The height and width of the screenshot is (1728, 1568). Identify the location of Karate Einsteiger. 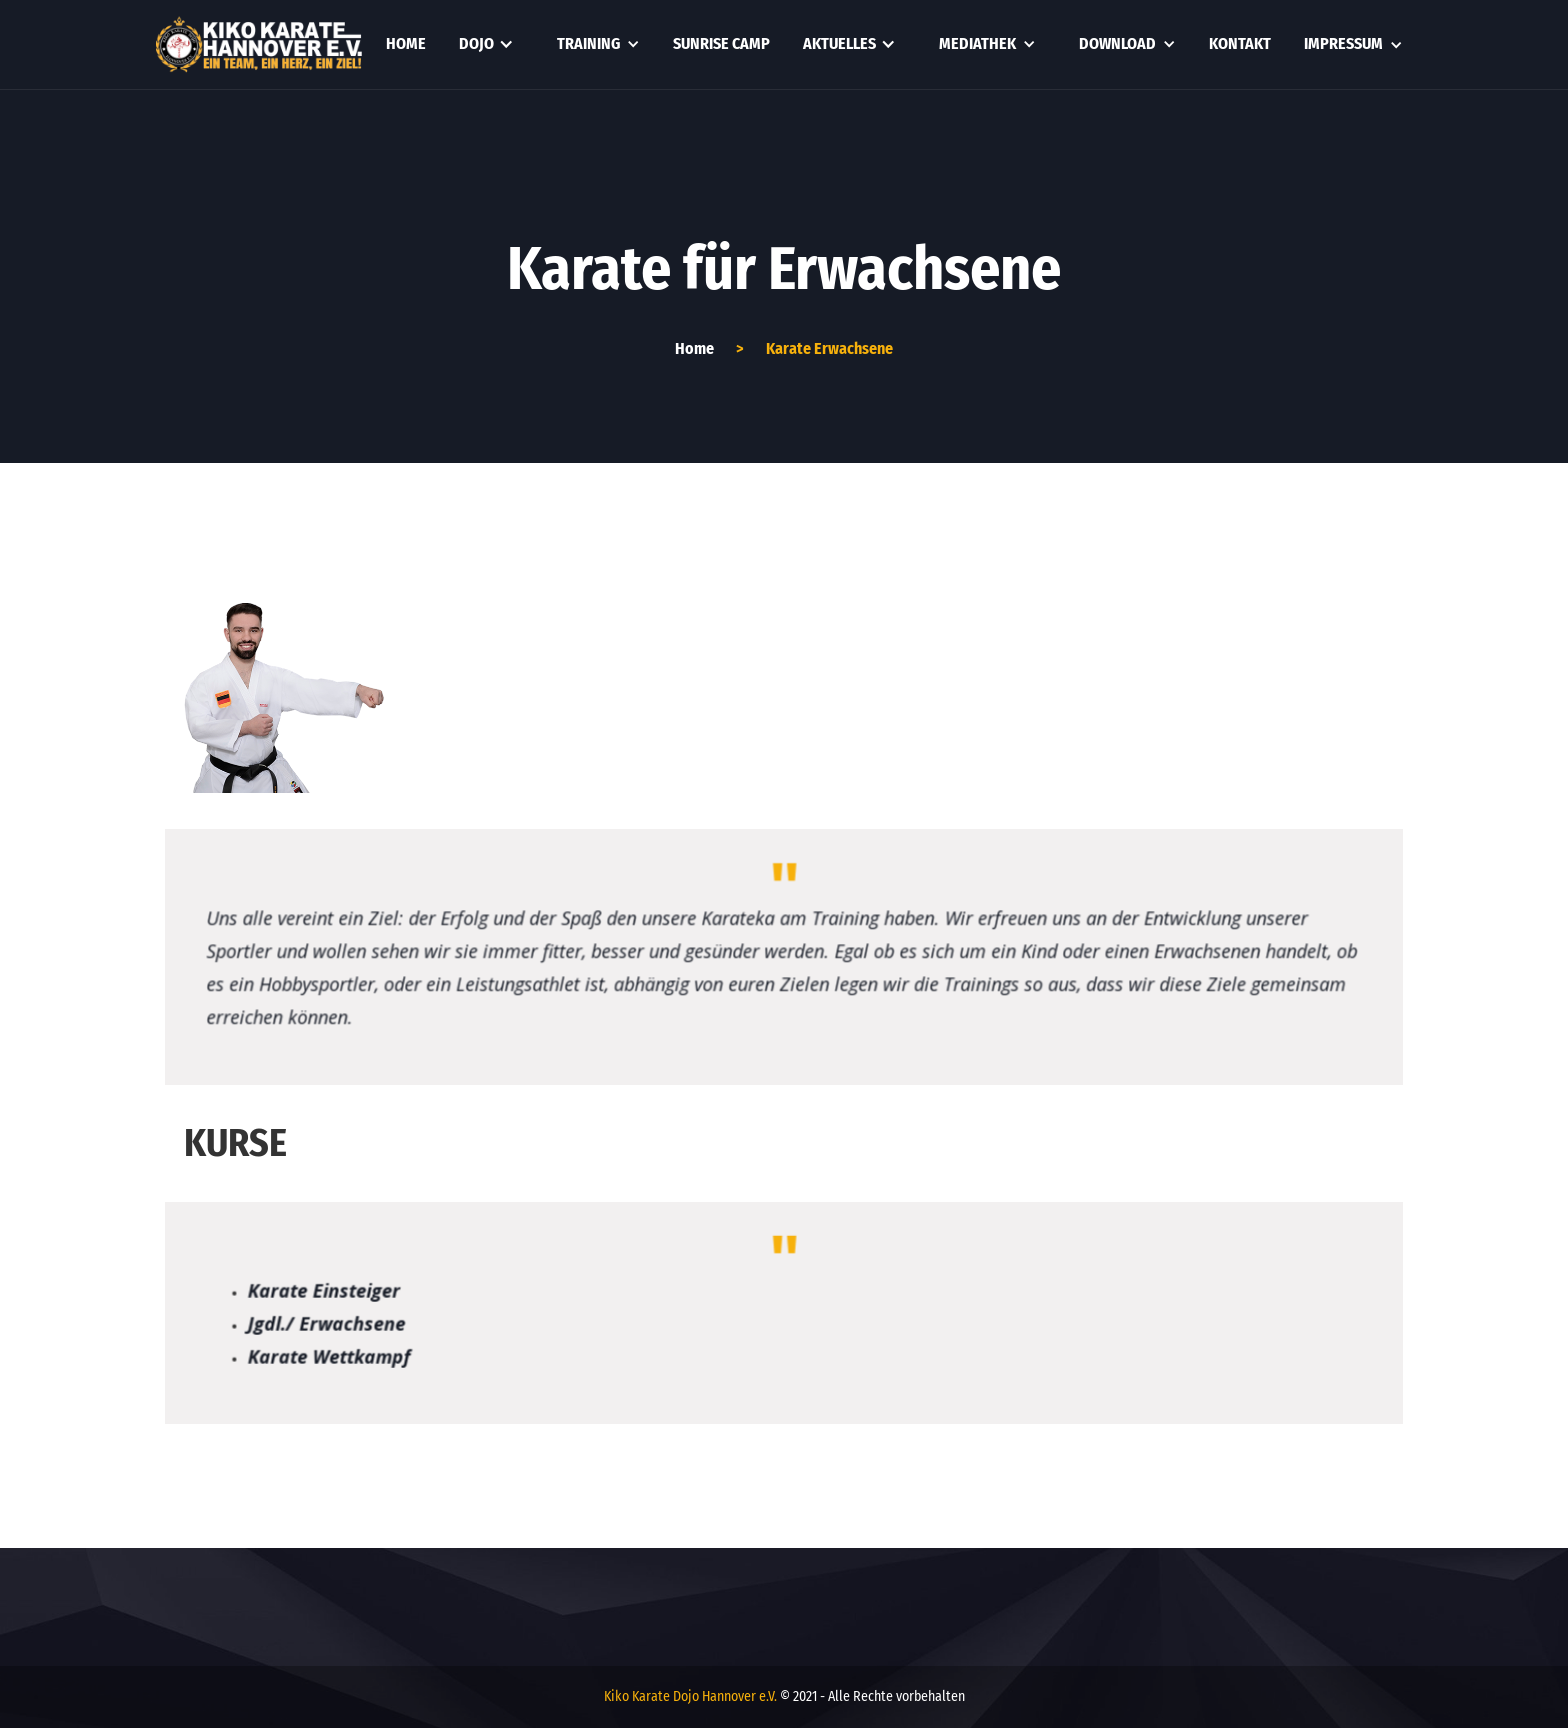
(310, 1289).